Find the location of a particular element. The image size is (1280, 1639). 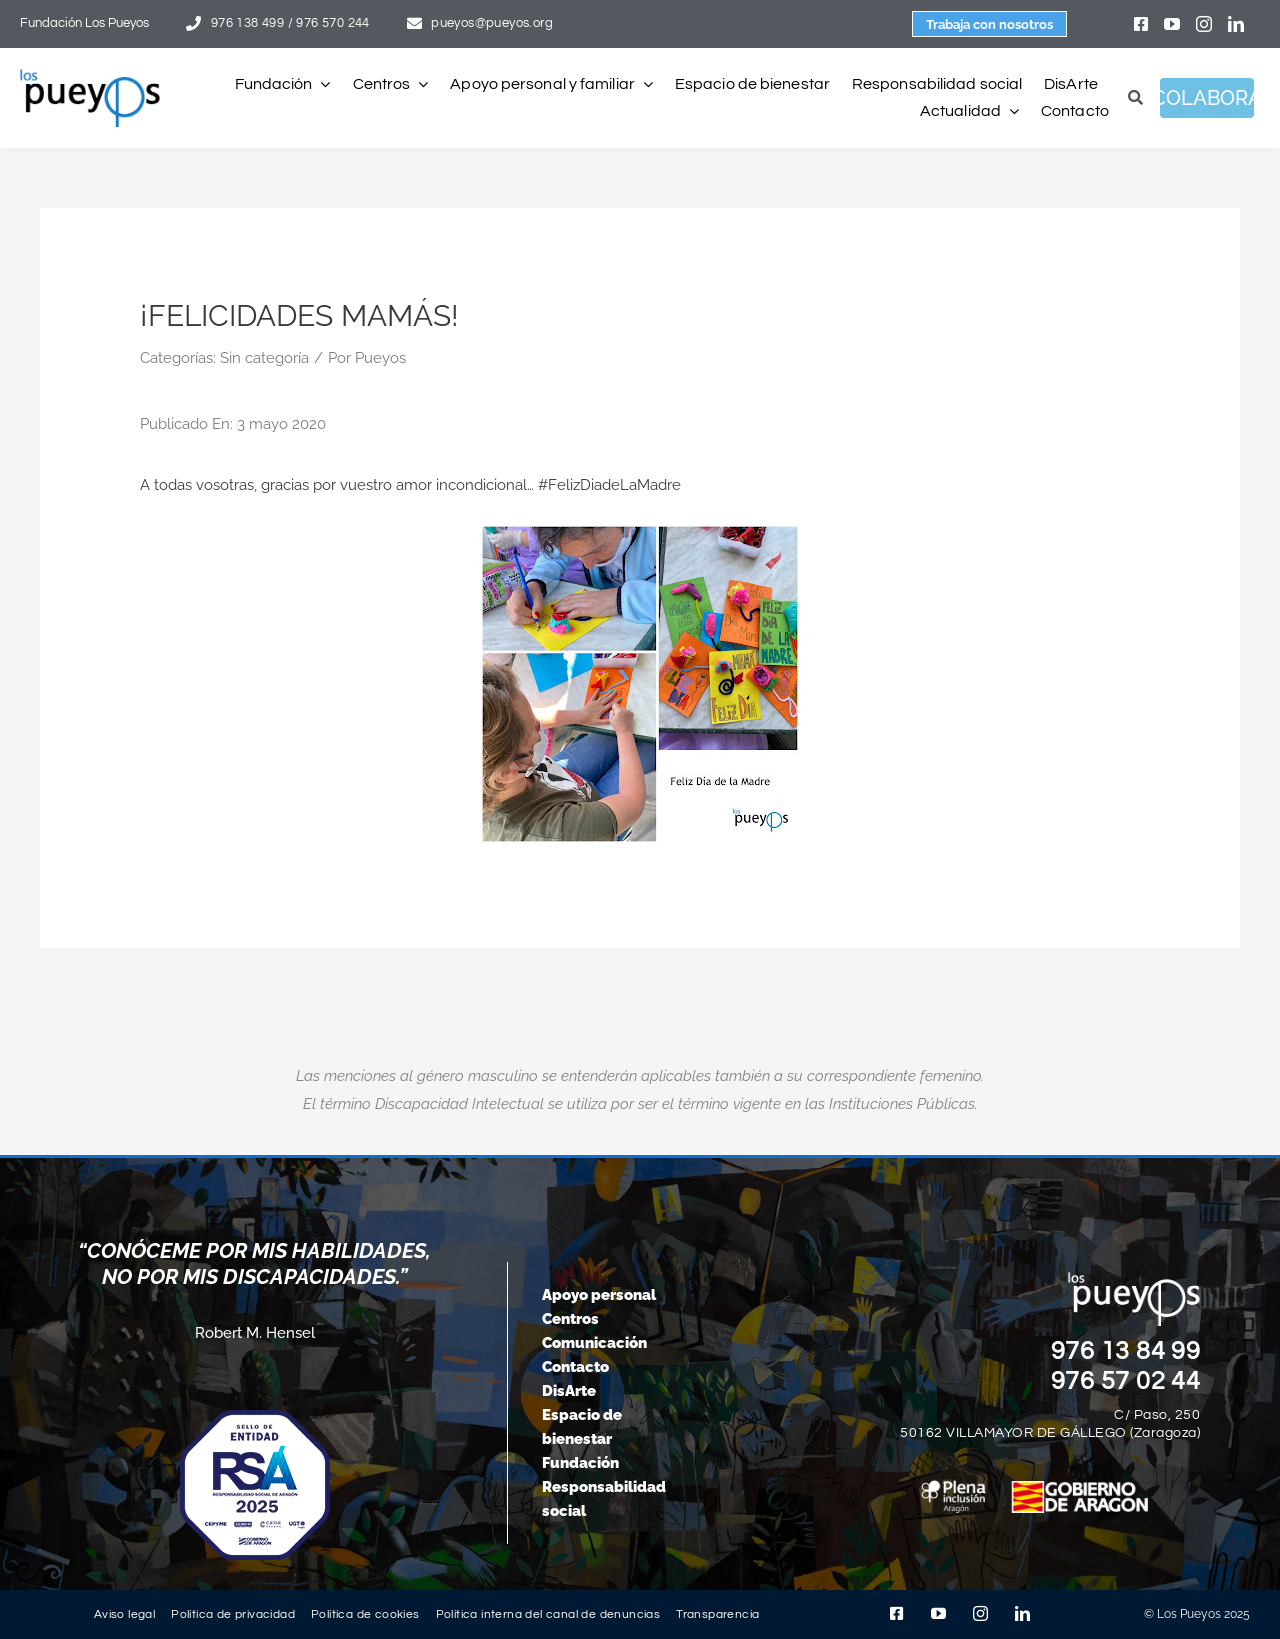

976 57 02 44 is located at coordinates (1126, 1381).